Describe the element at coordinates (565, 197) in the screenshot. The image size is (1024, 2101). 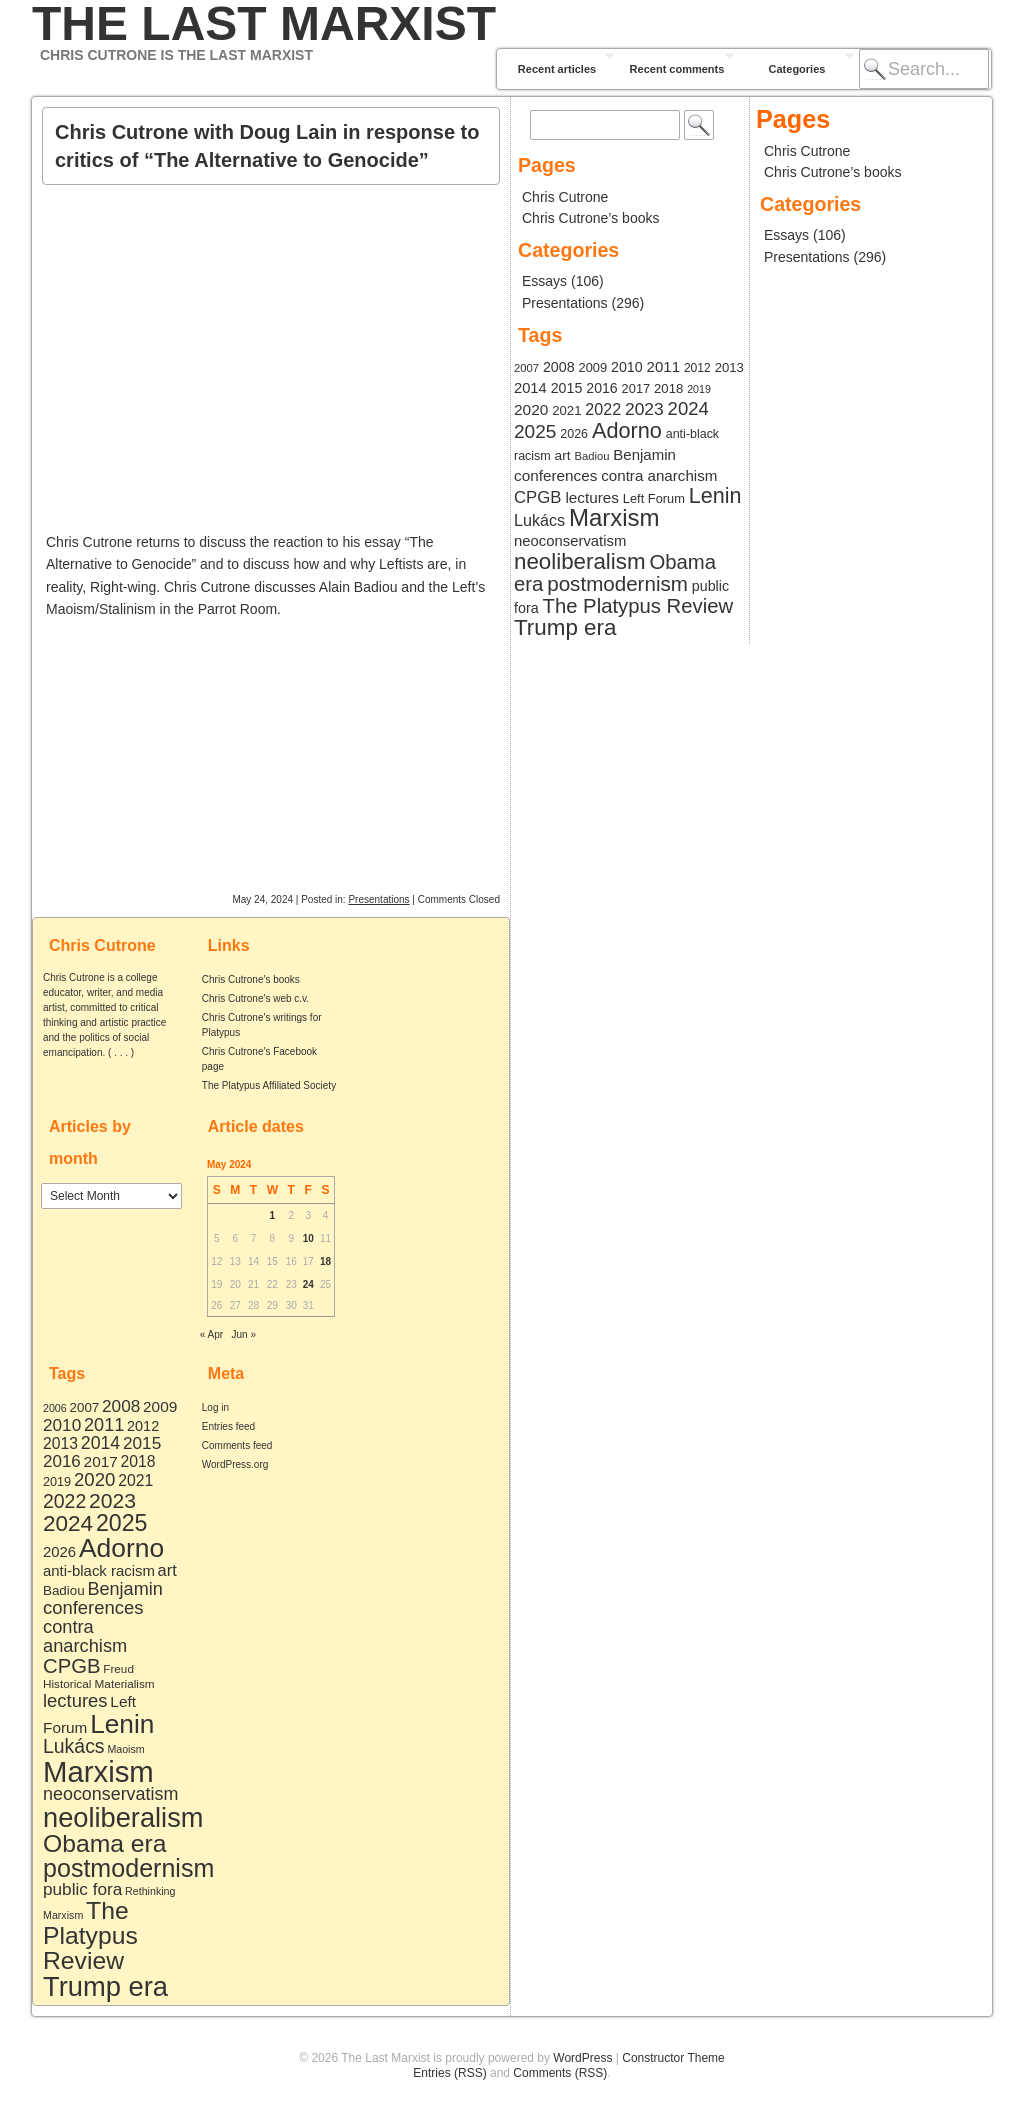
I see `Chris Cutrone` at that location.